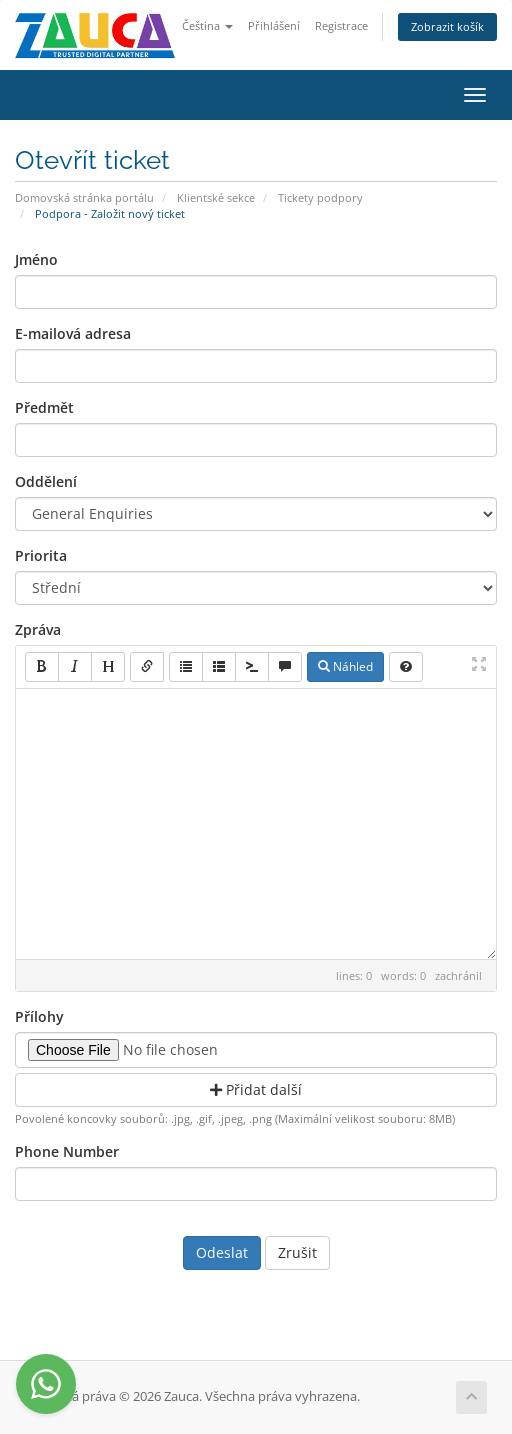 This screenshot has width=512, height=1434. What do you see at coordinates (256, 1089) in the screenshot?
I see `Přidat další` at bounding box center [256, 1089].